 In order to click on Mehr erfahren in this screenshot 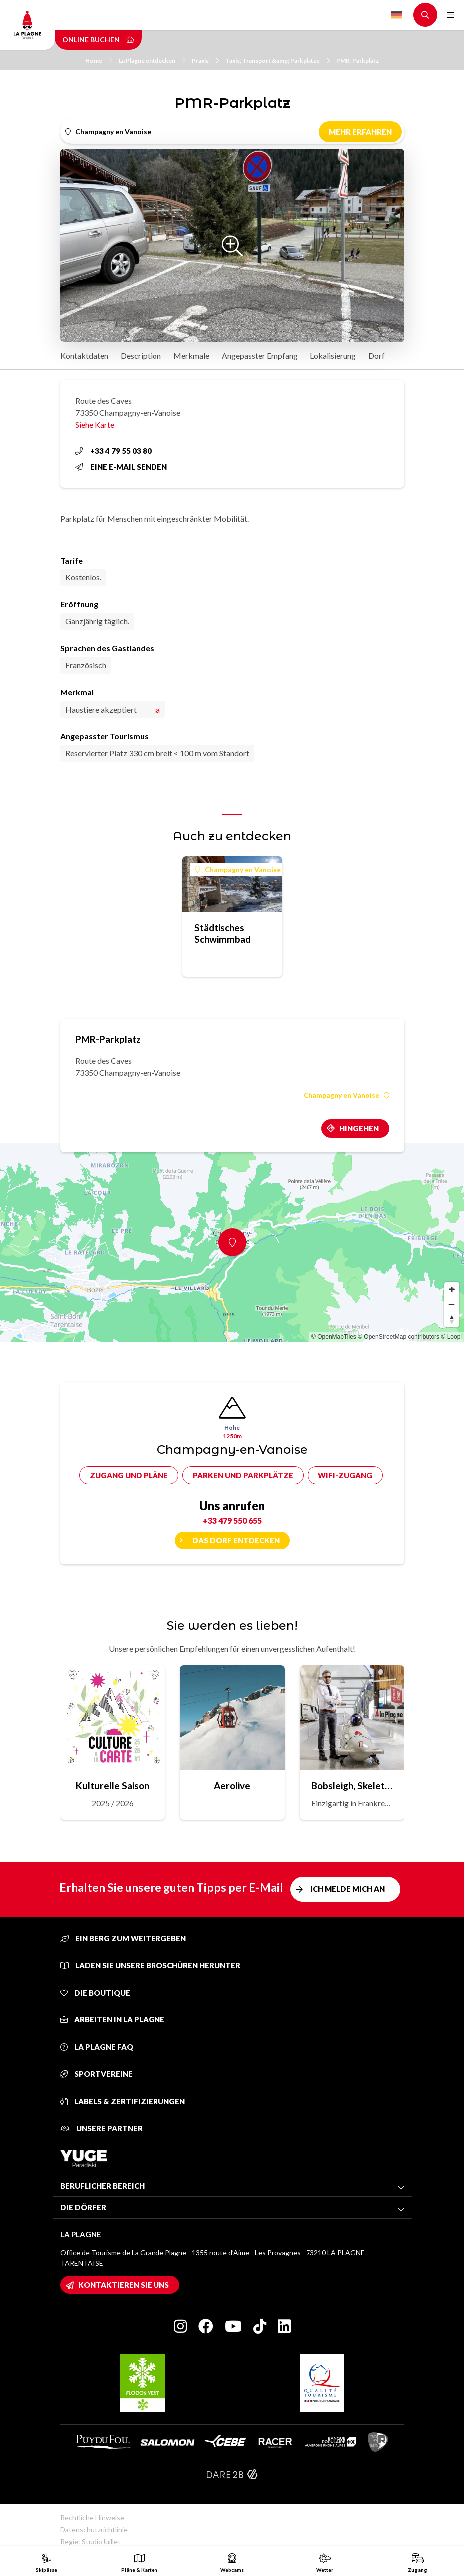, I will do `click(360, 131)`.